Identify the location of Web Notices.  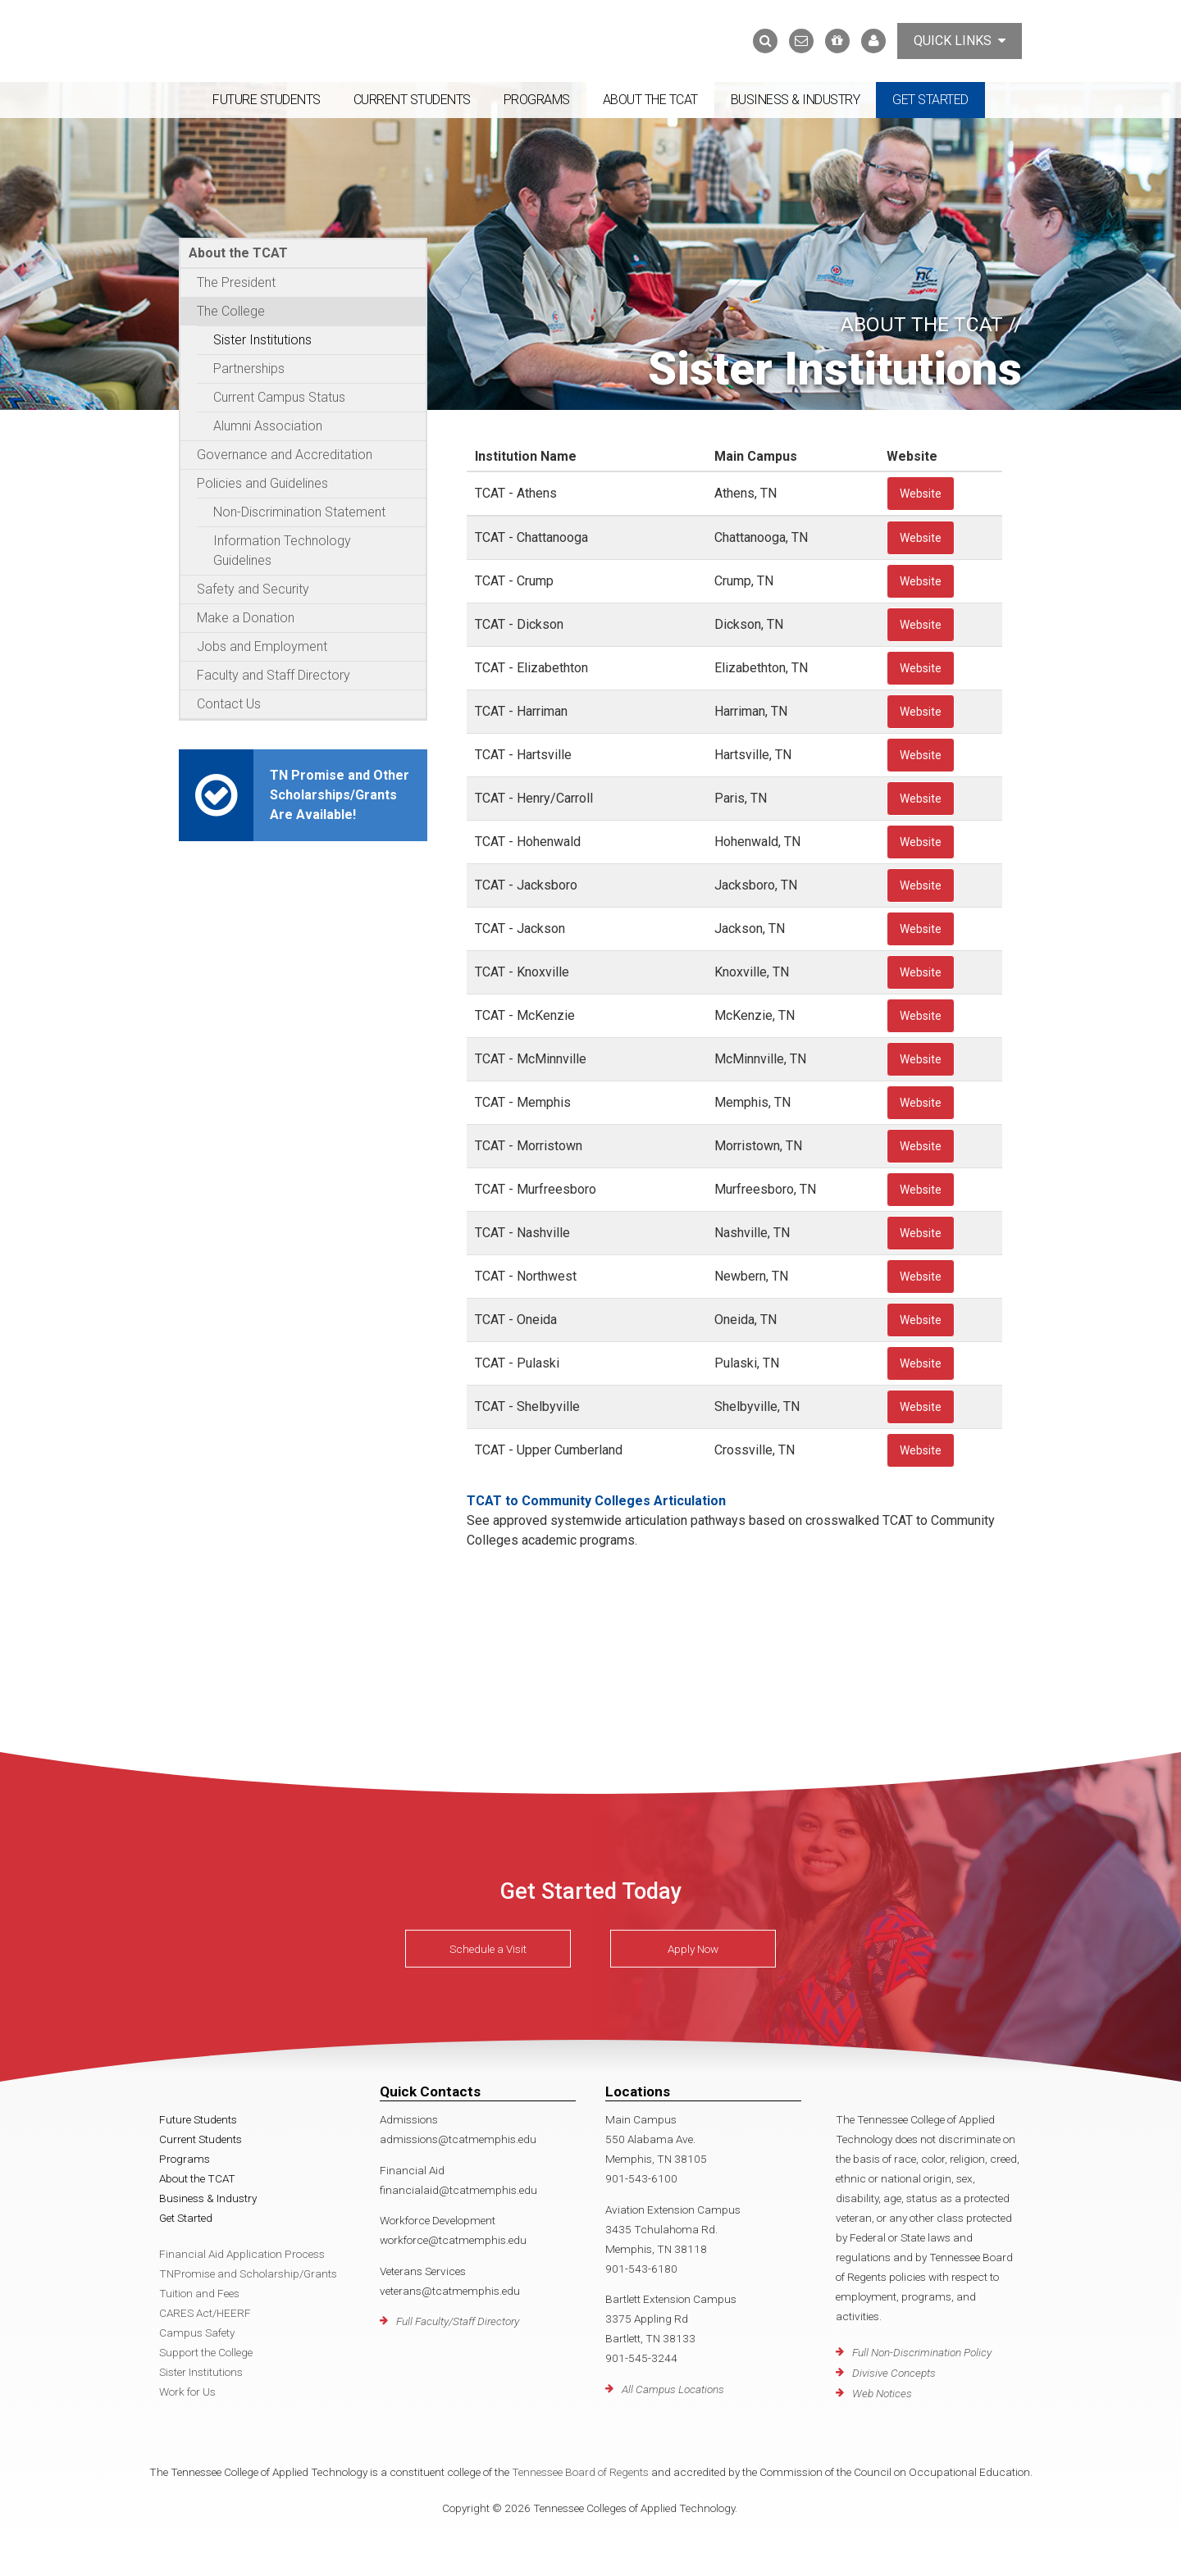
(882, 2393).